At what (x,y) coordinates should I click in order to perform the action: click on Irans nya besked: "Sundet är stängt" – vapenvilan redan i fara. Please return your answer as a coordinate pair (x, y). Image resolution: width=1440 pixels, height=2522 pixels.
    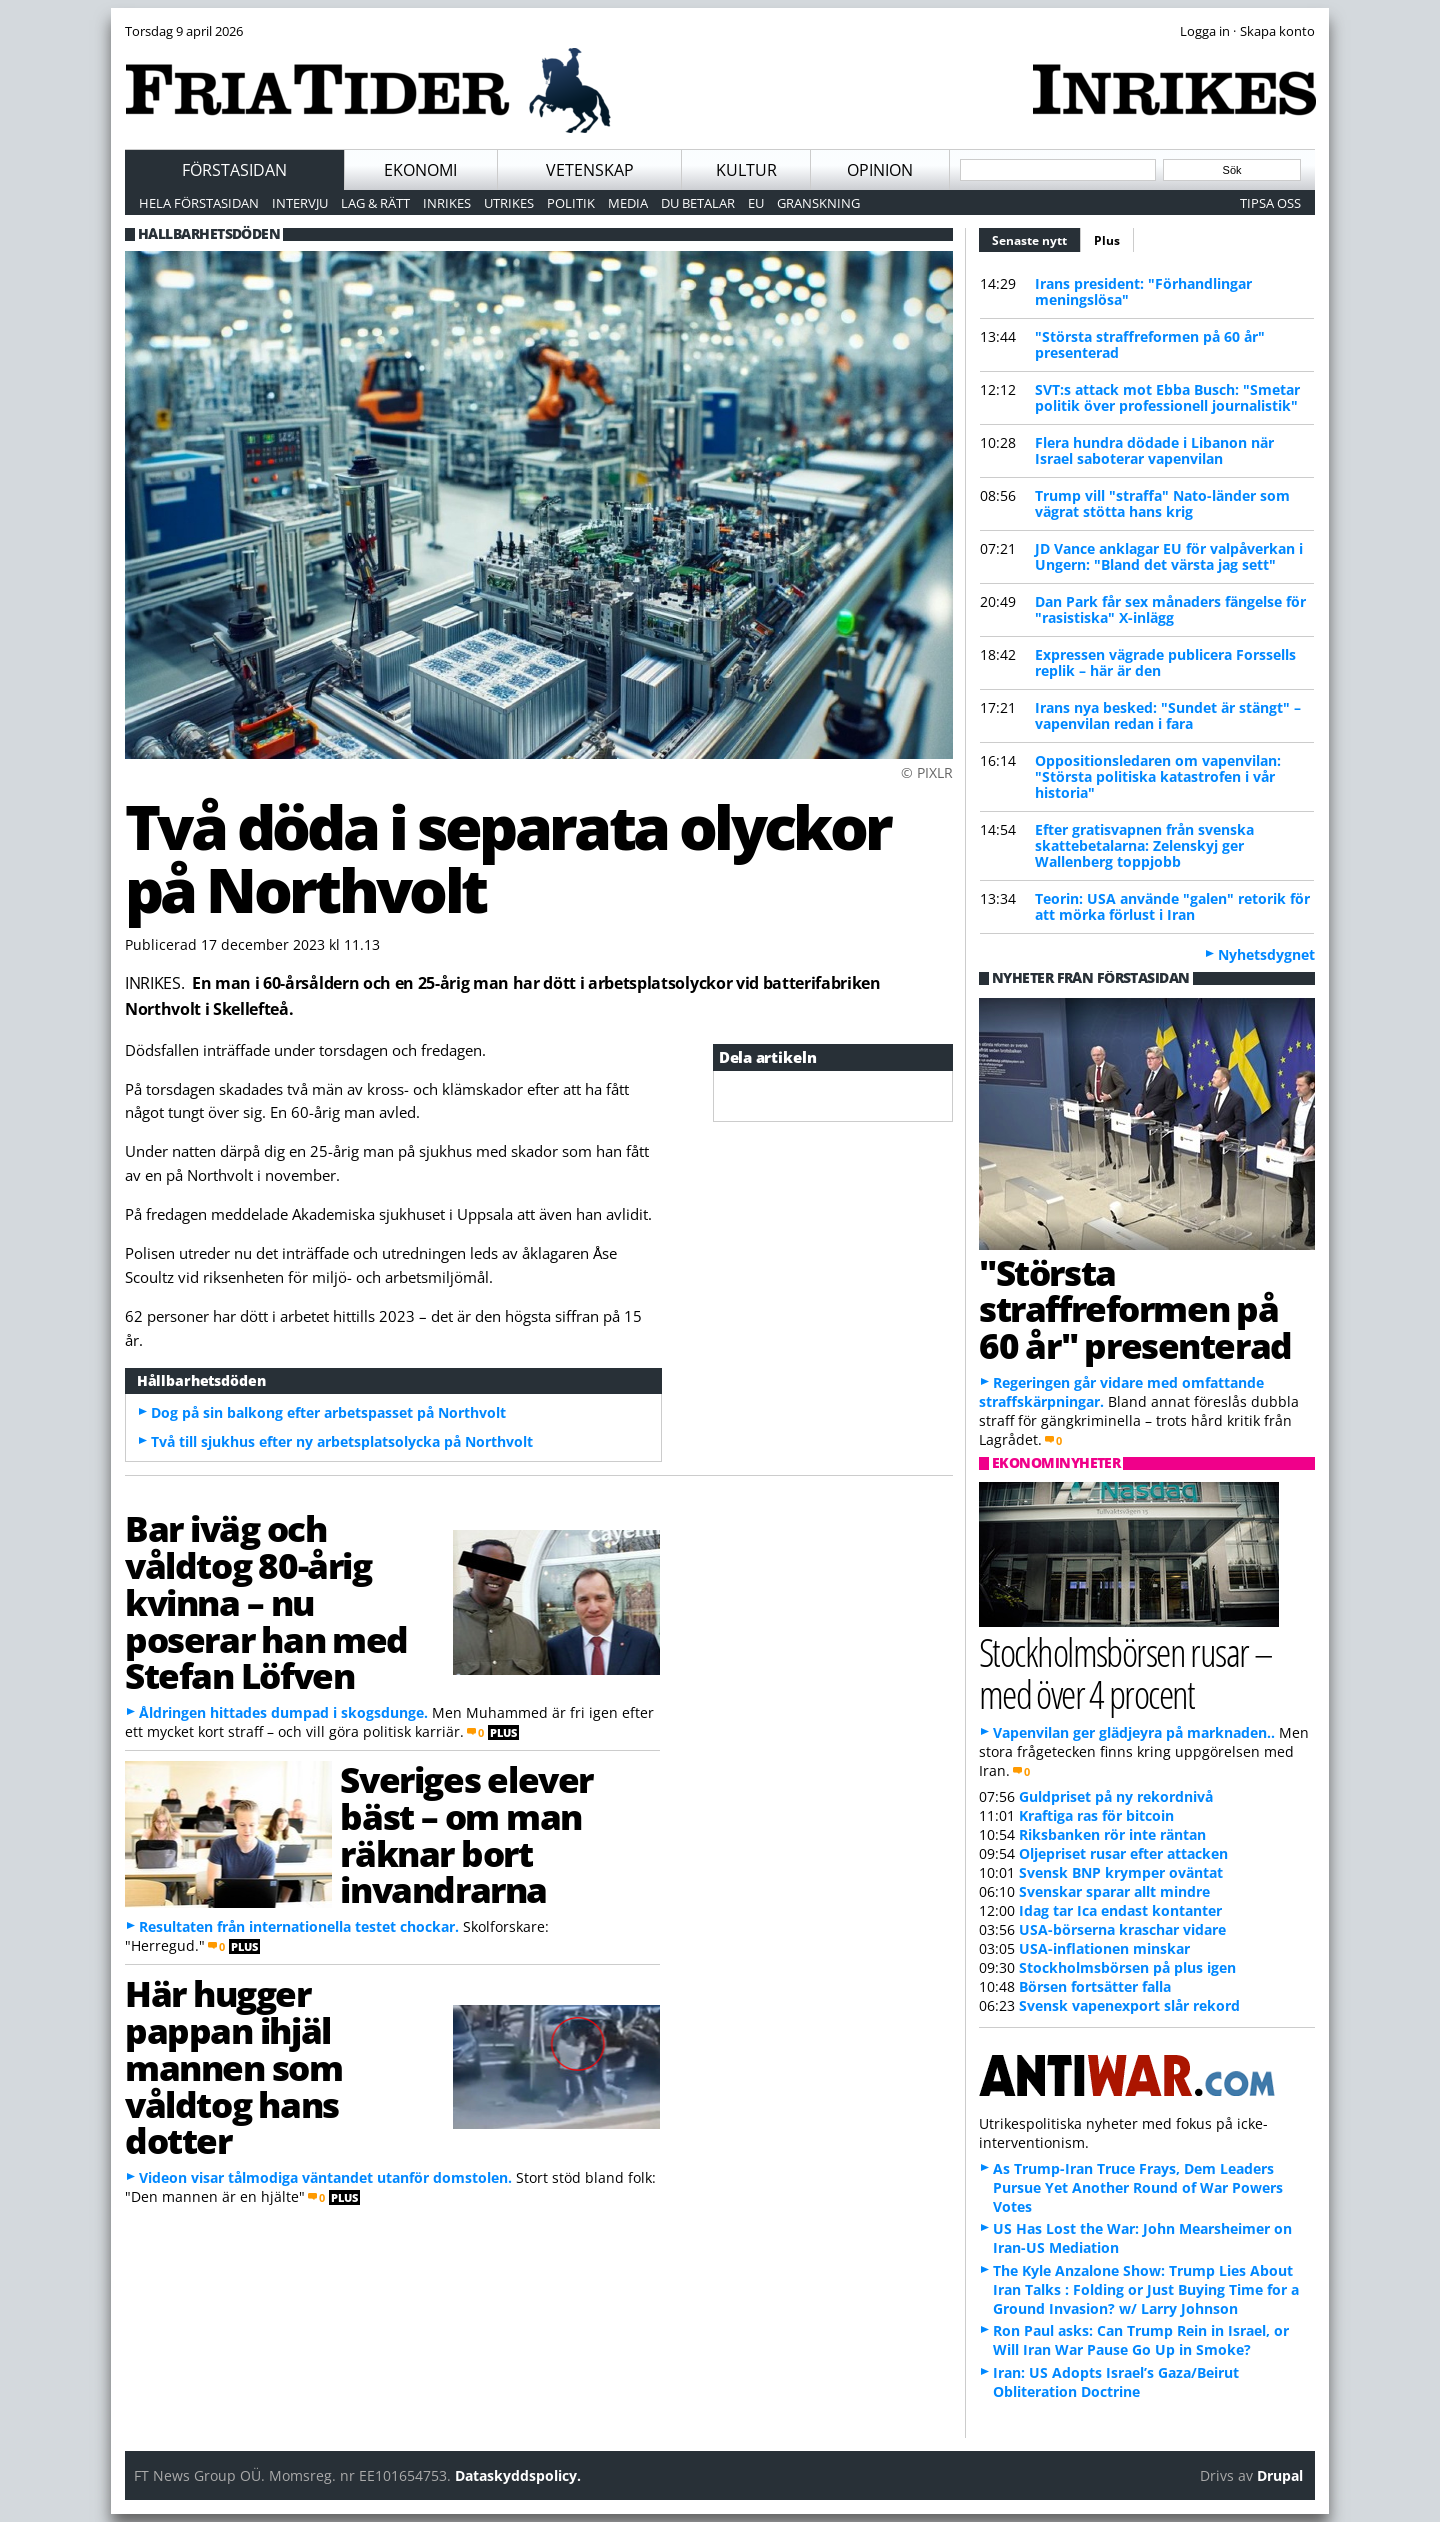
    Looking at the image, I should click on (1168, 715).